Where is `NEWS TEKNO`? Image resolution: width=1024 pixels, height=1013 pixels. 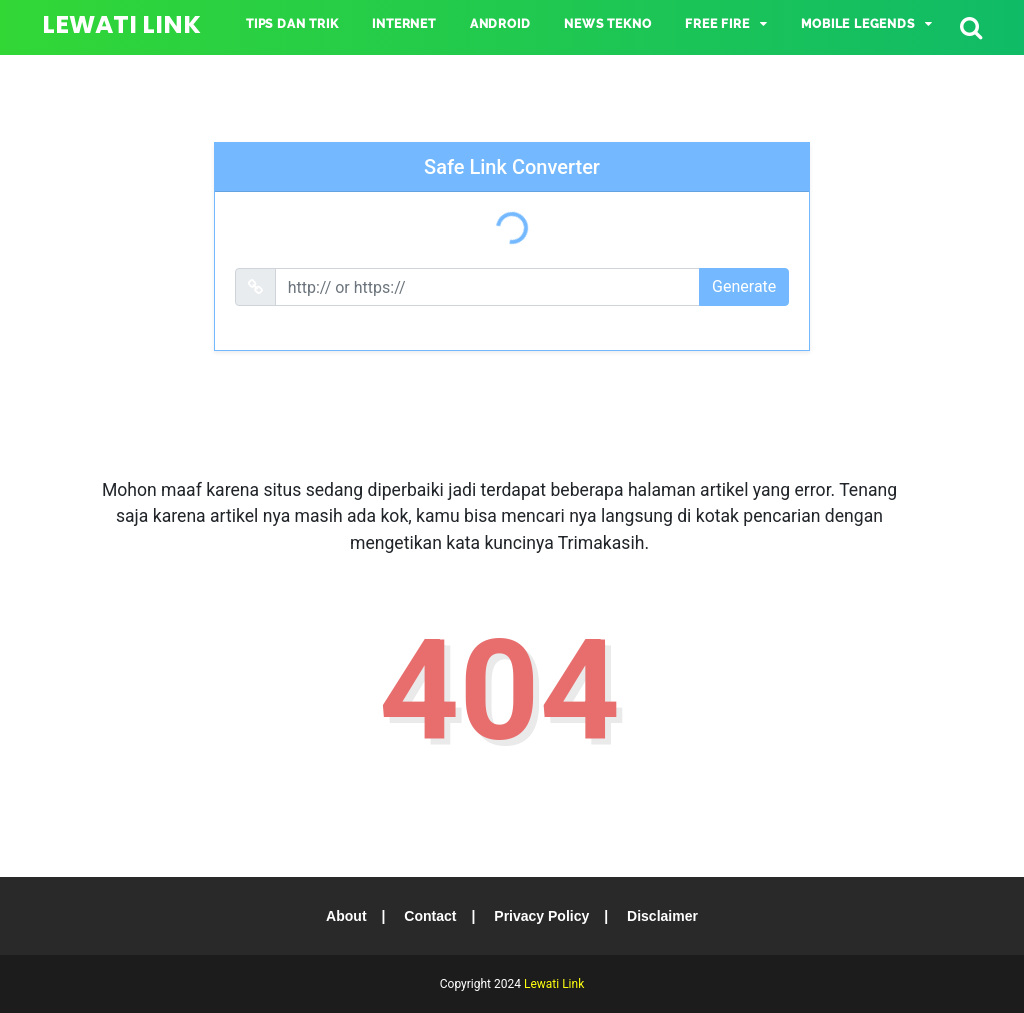
NEWS TEKNO is located at coordinates (607, 24).